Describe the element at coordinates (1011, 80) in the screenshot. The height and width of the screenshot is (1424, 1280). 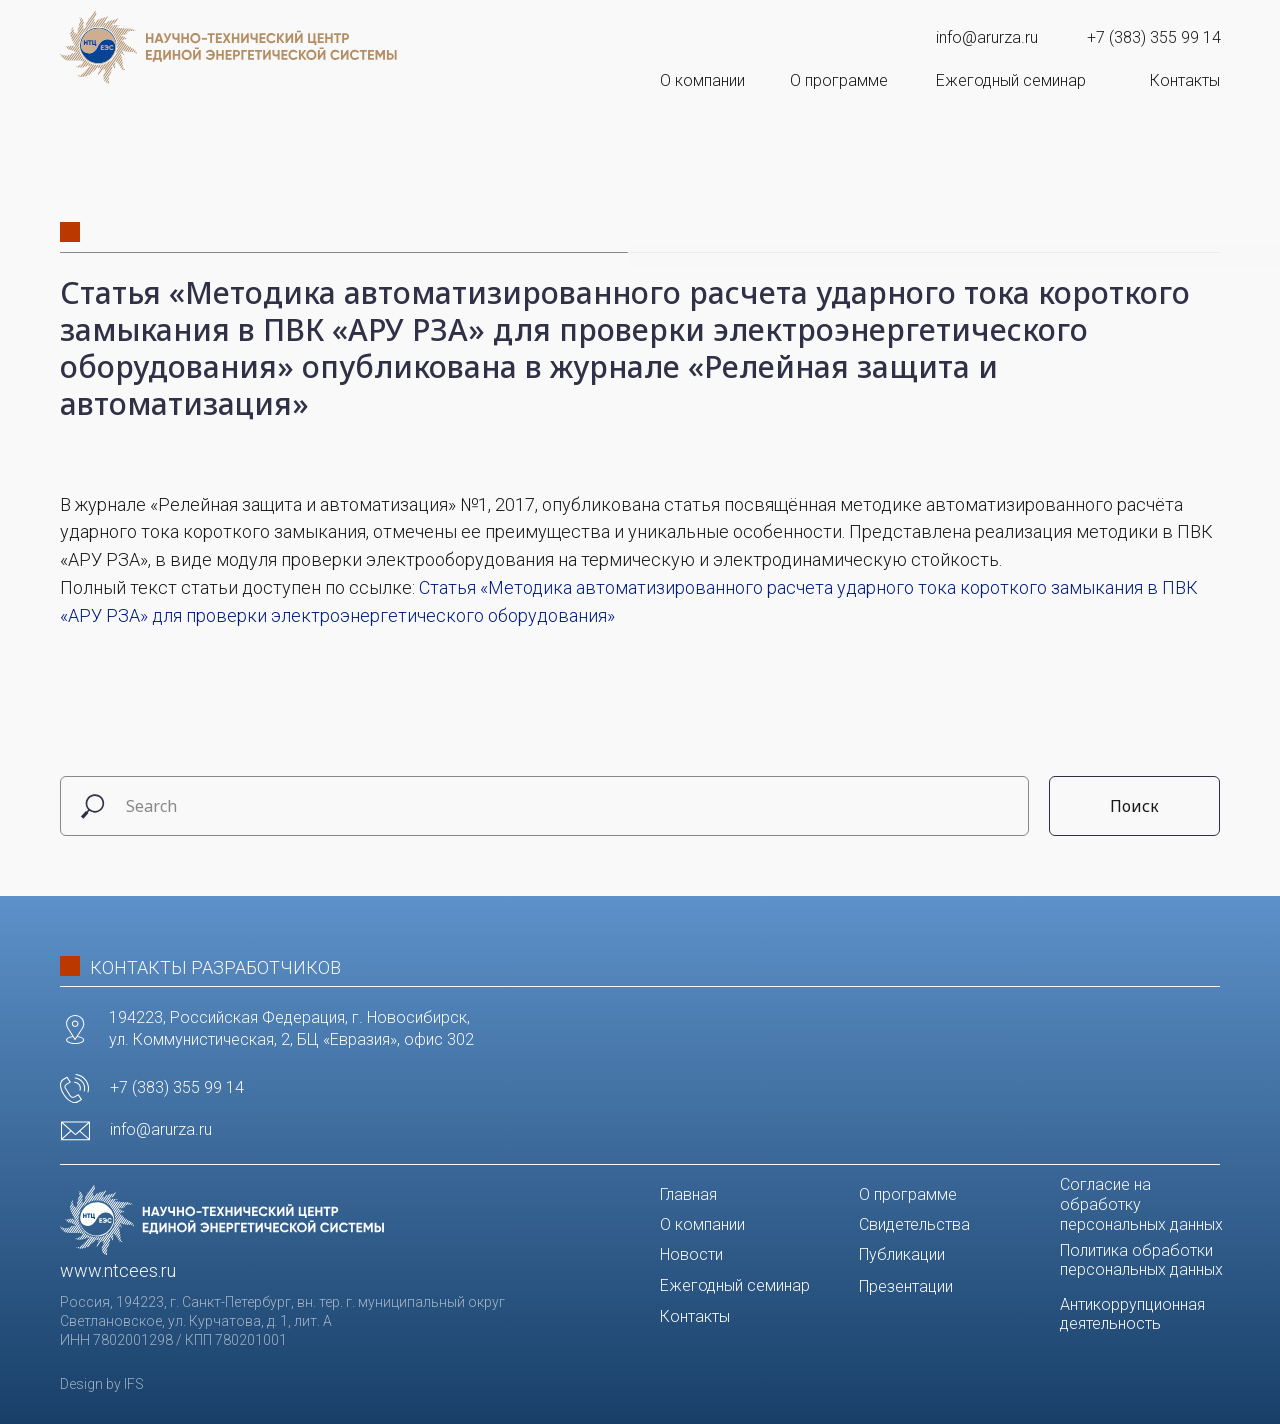
I see `Ежегодный семинар` at that location.